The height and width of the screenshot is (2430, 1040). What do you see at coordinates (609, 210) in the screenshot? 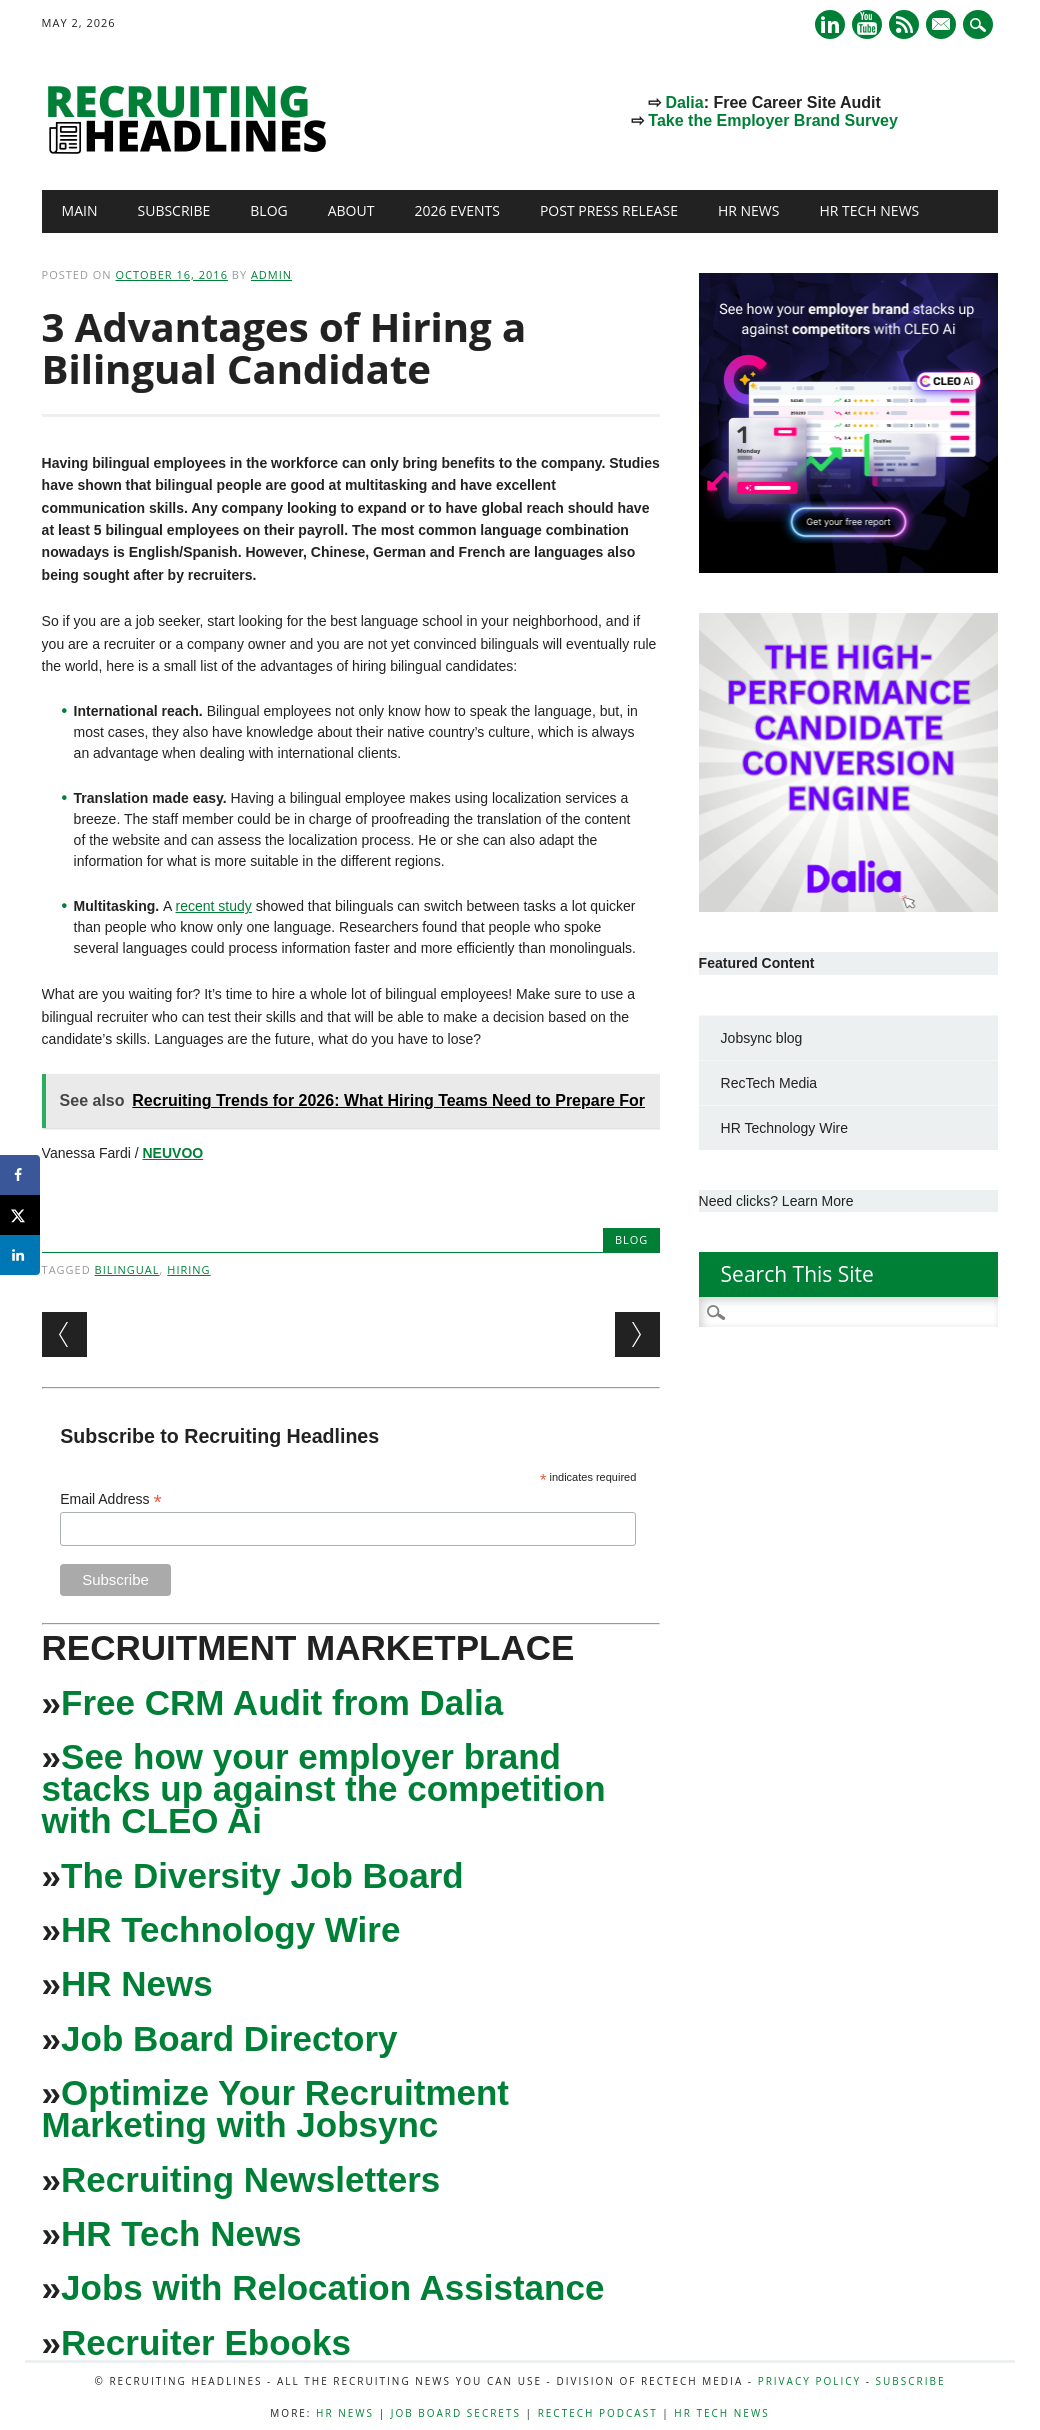
I see `Post Press Release` at bounding box center [609, 210].